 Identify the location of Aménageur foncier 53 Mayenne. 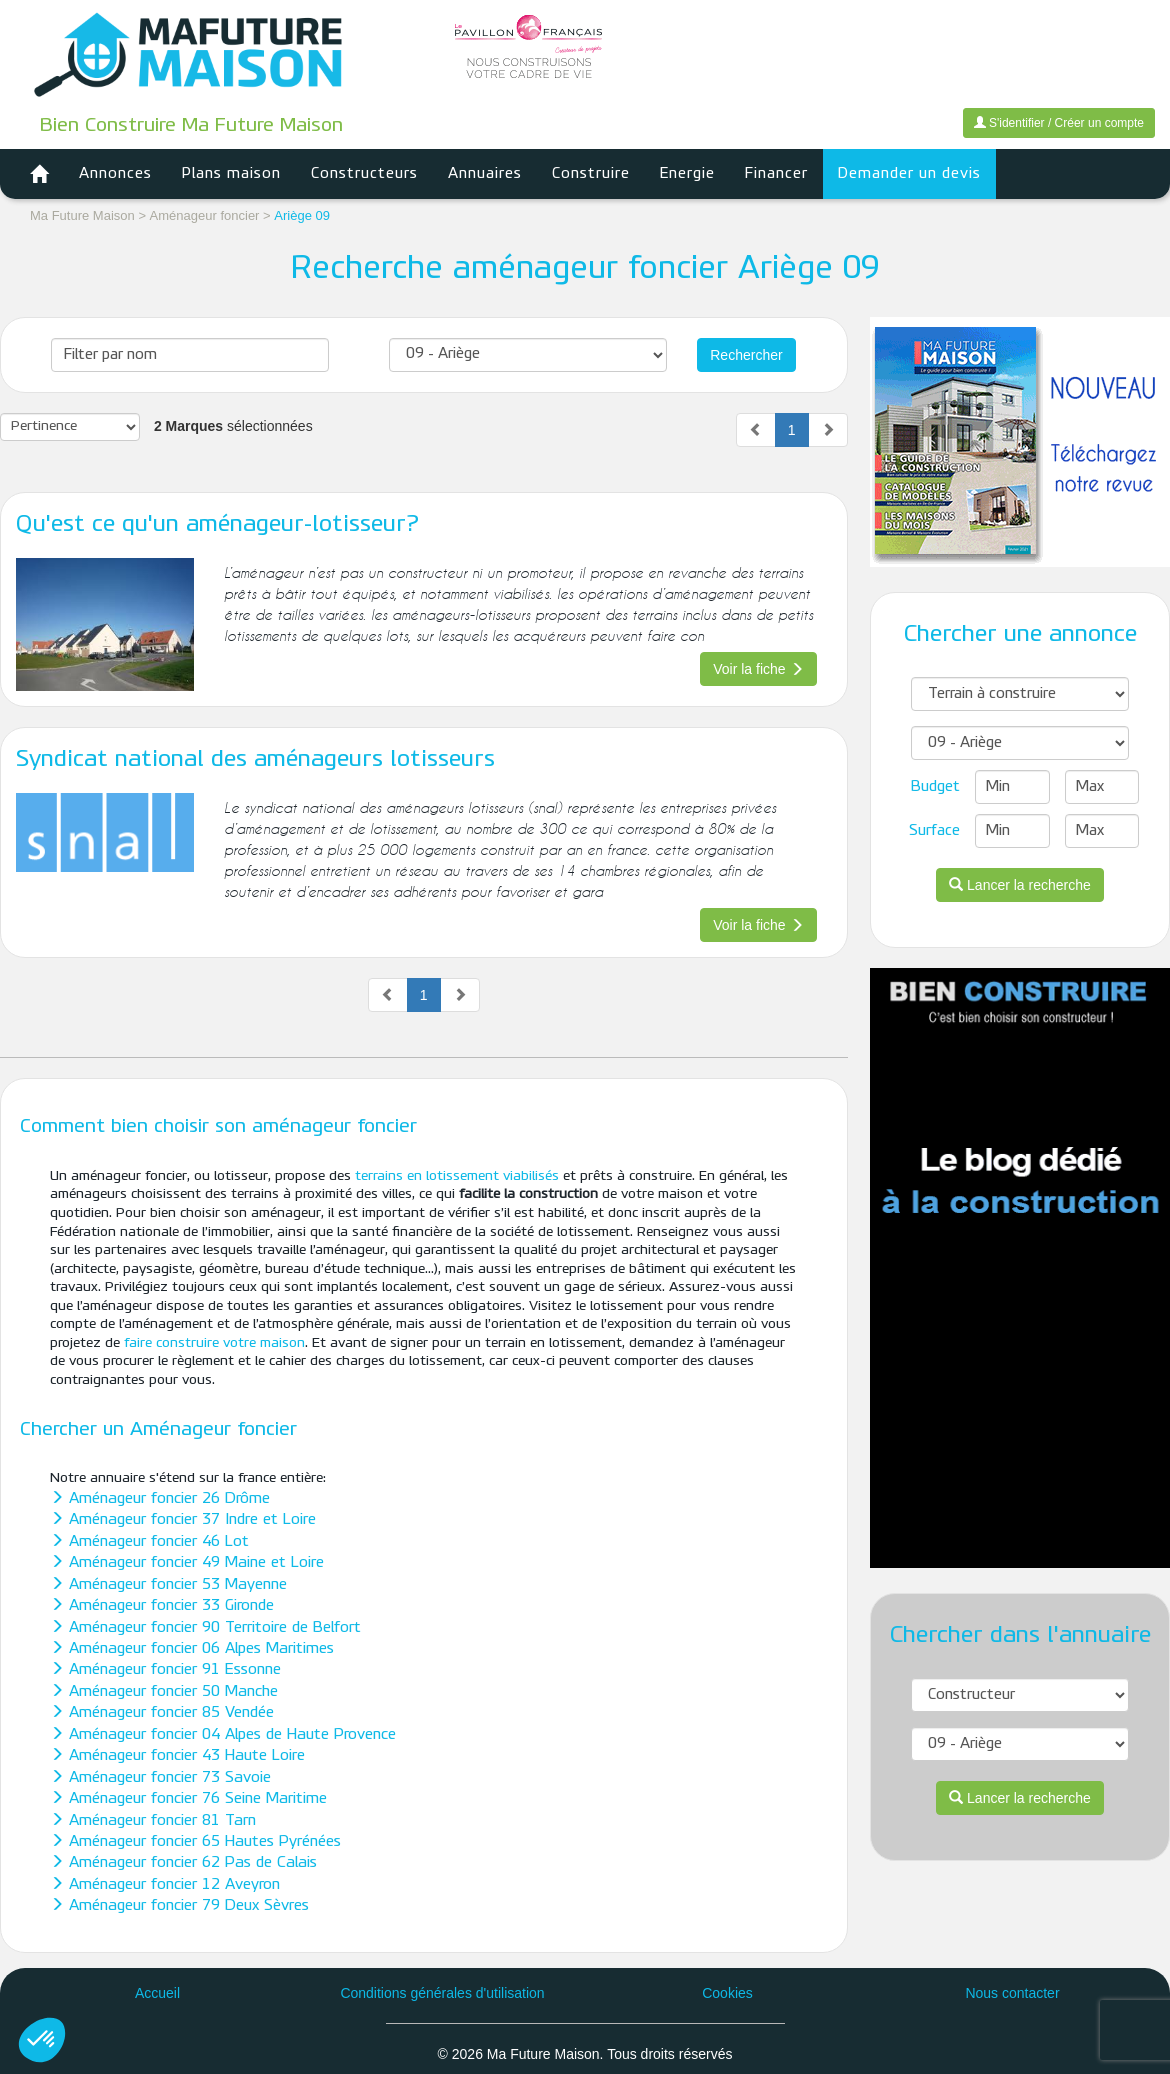
(168, 1585).